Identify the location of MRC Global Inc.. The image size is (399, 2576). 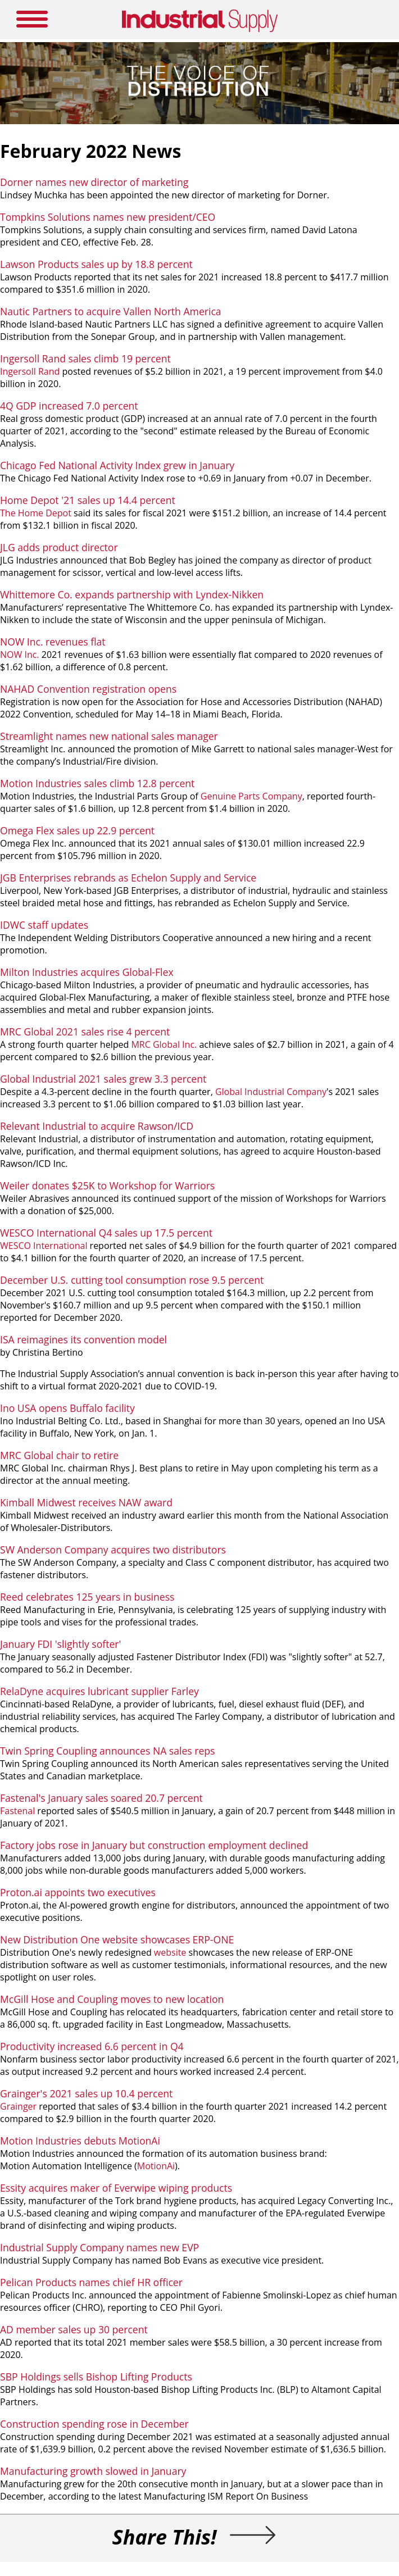
(164, 1044).